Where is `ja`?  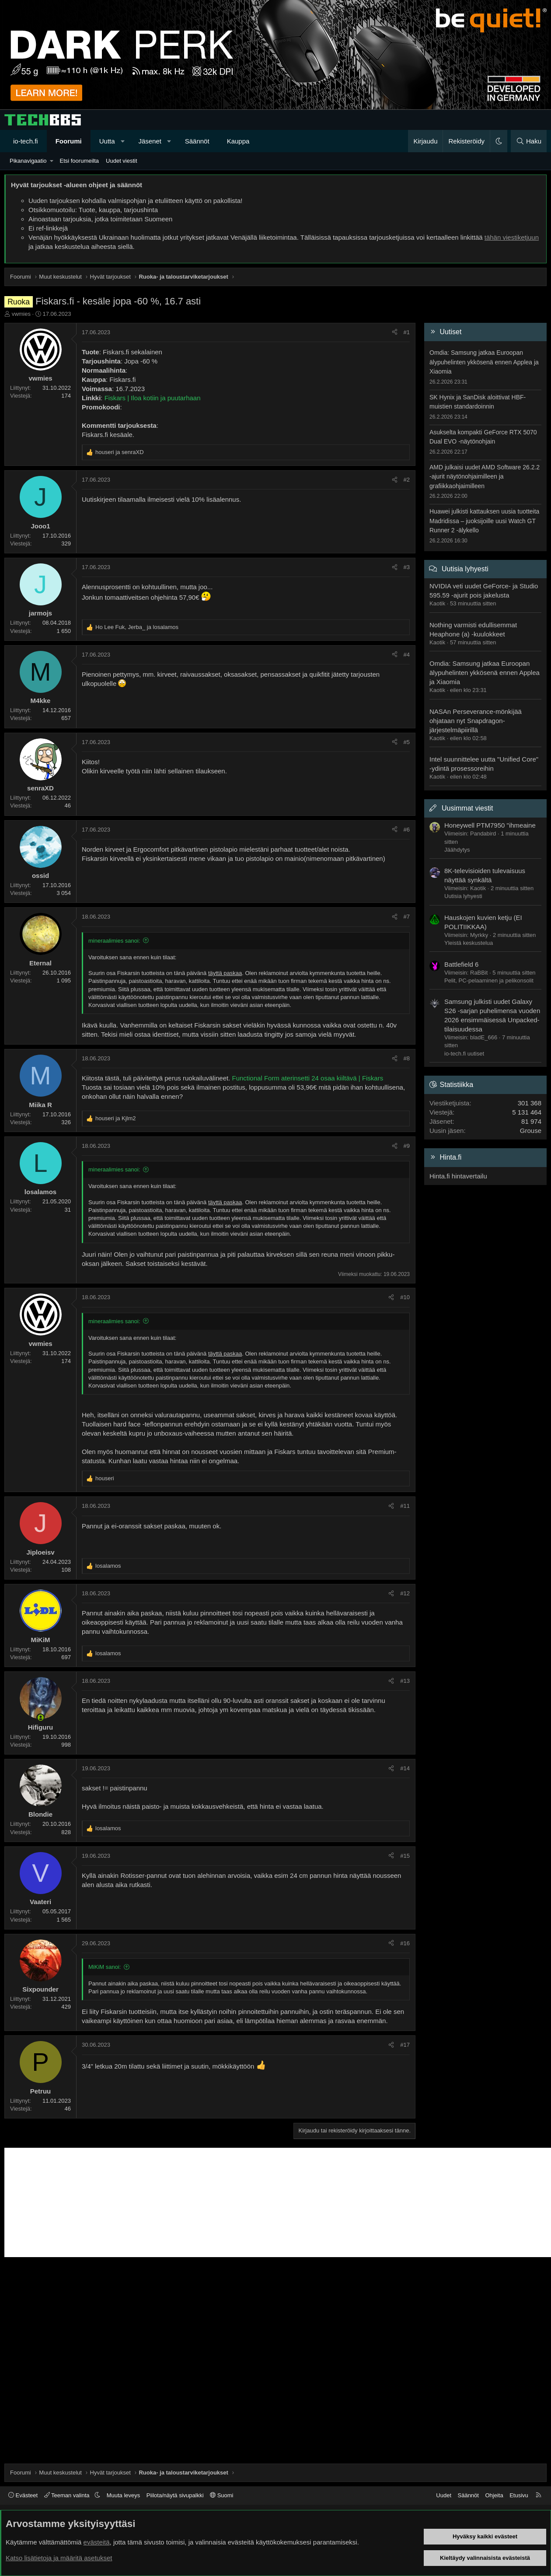
ja is located at coordinates (119, 452).